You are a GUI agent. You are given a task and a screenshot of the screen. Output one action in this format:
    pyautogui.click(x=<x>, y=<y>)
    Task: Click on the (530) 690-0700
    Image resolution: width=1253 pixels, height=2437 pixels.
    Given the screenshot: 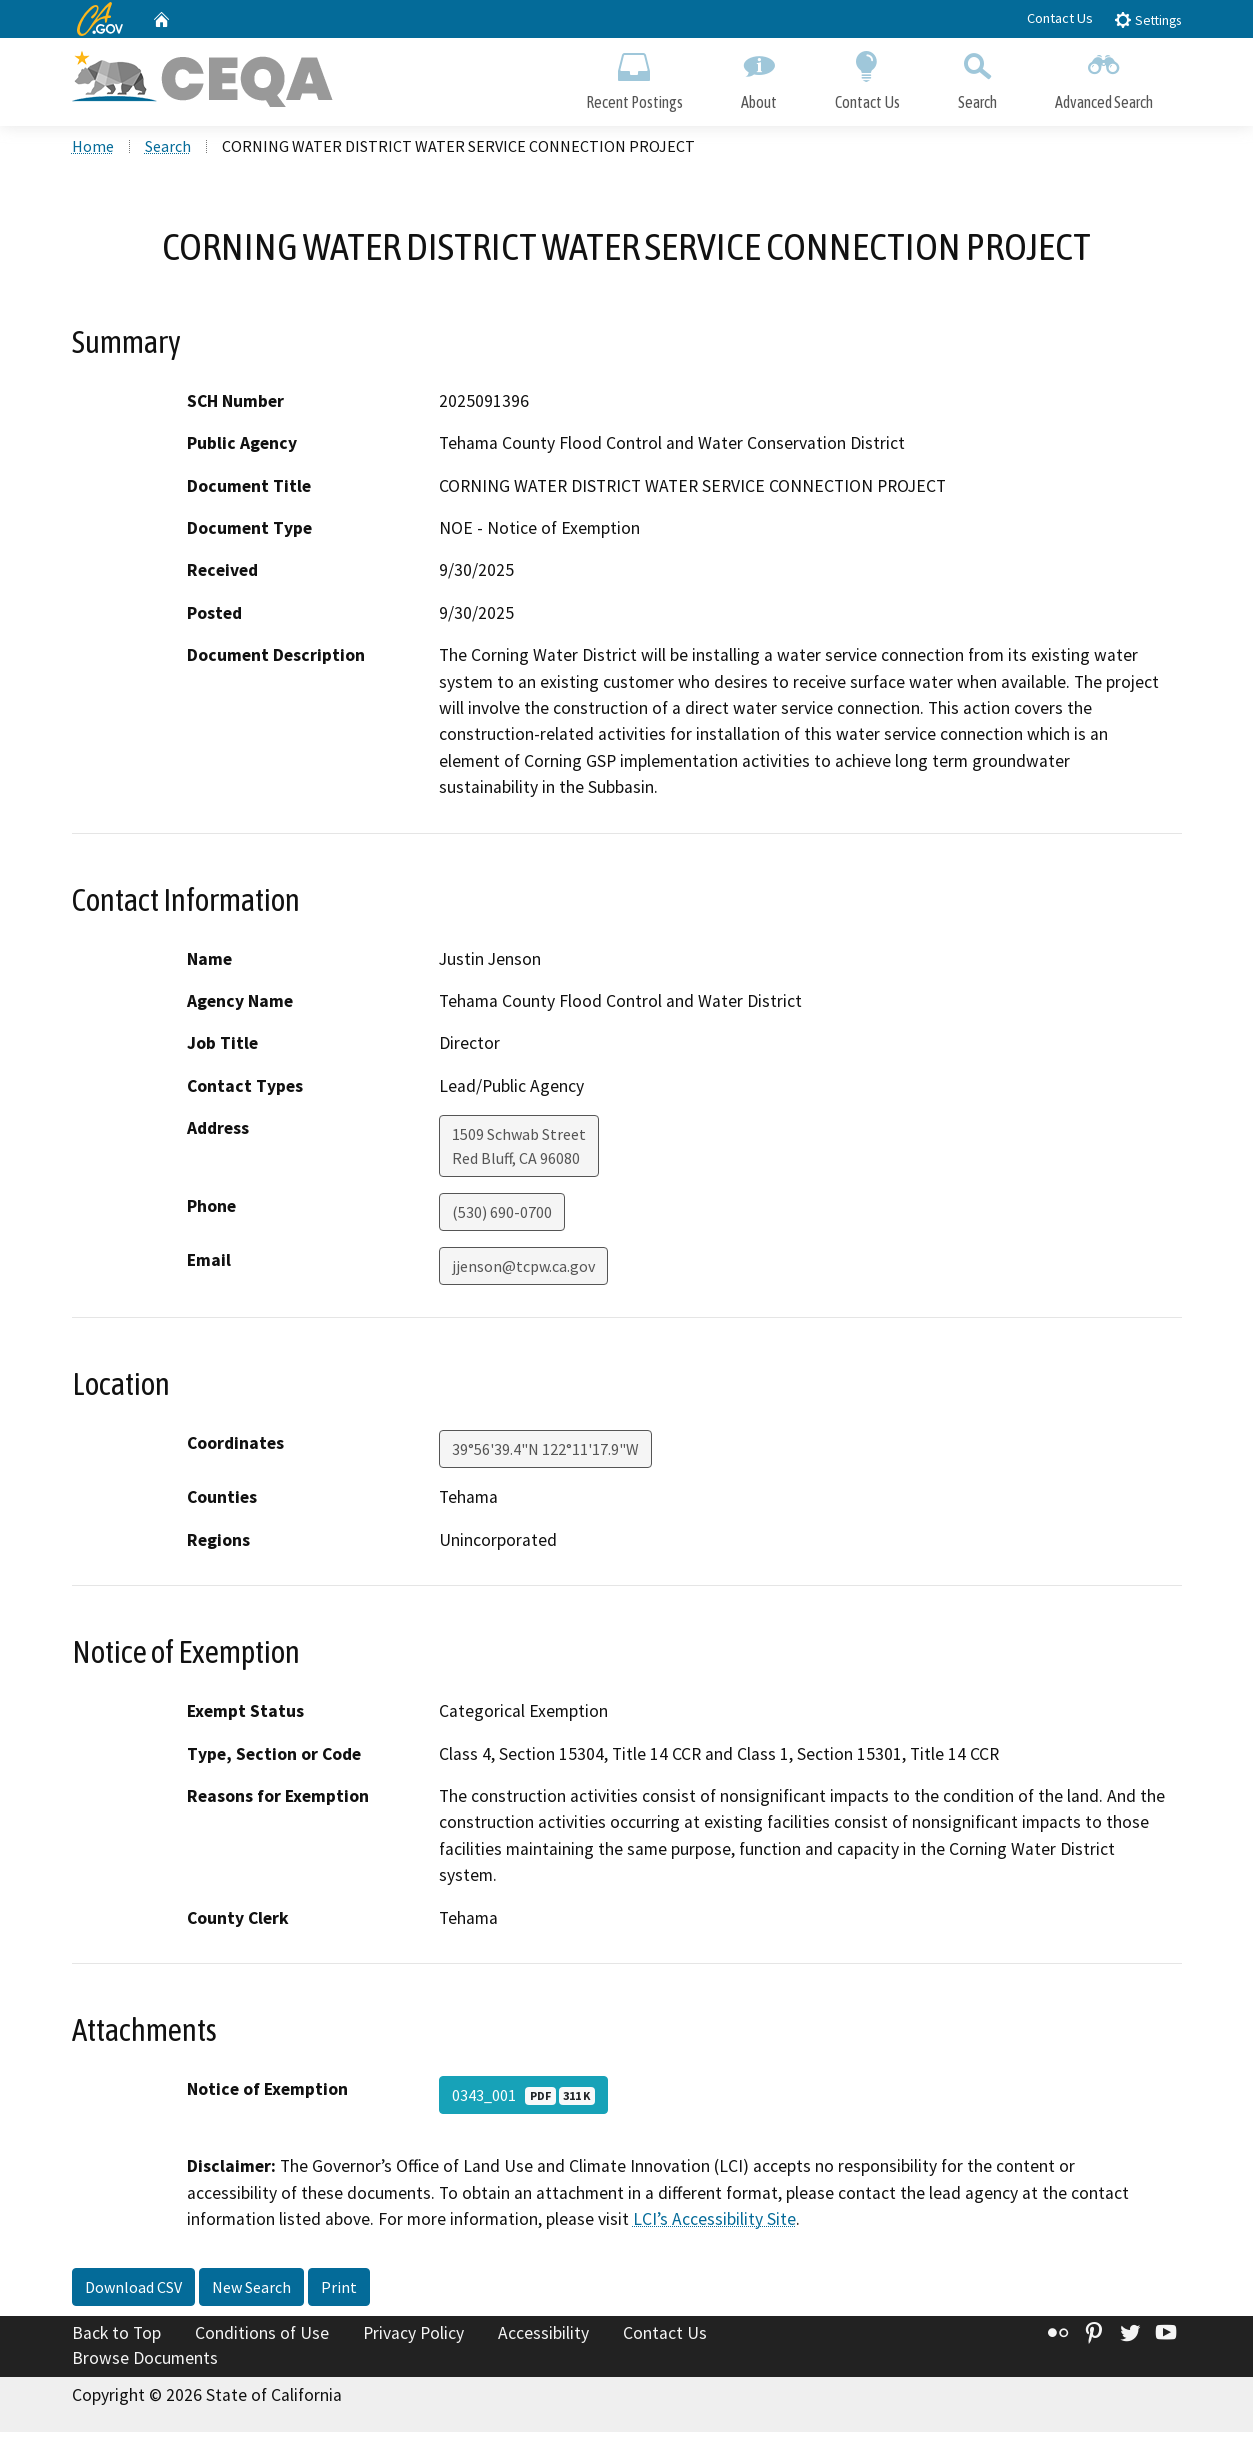 What is the action you would take?
    pyautogui.click(x=502, y=1217)
    